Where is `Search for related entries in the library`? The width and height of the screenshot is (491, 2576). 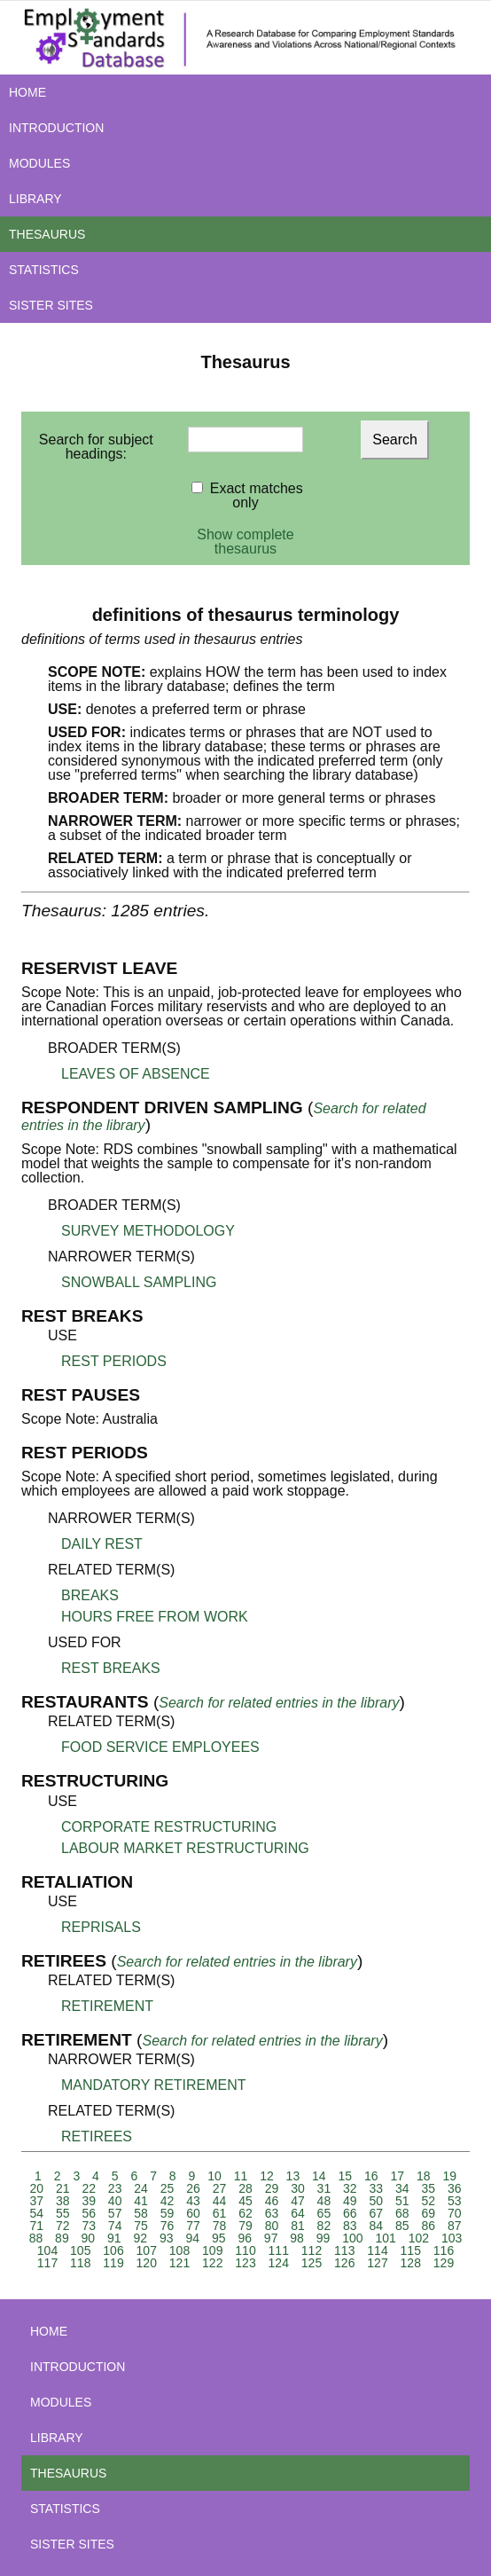 Search for related entries in the library is located at coordinates (279, 1702).